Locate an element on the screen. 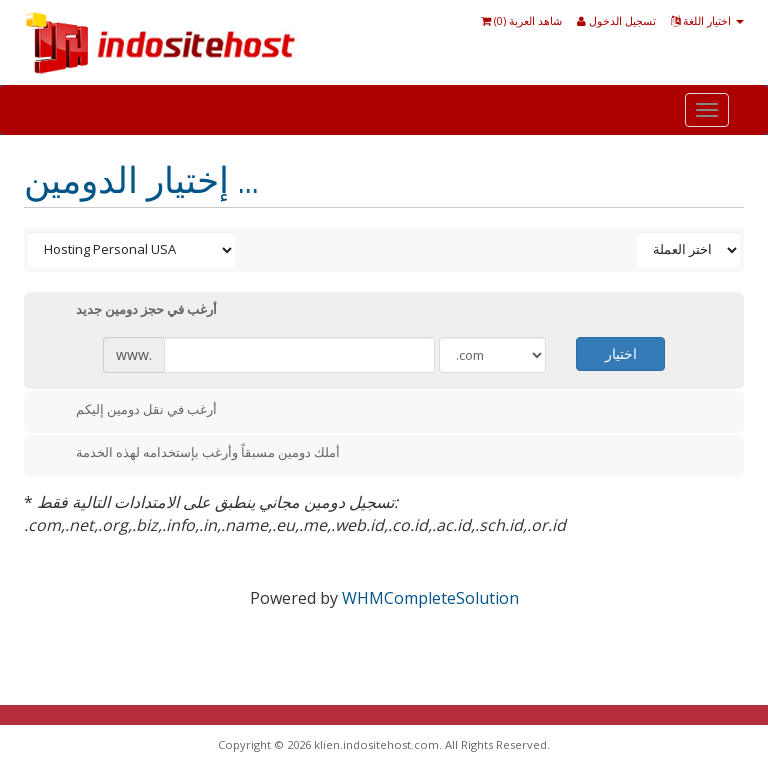 The height and width of the screenshot is (765, 768). أرغب في نقل دومين إليكم is located at coordinates (130, 411).